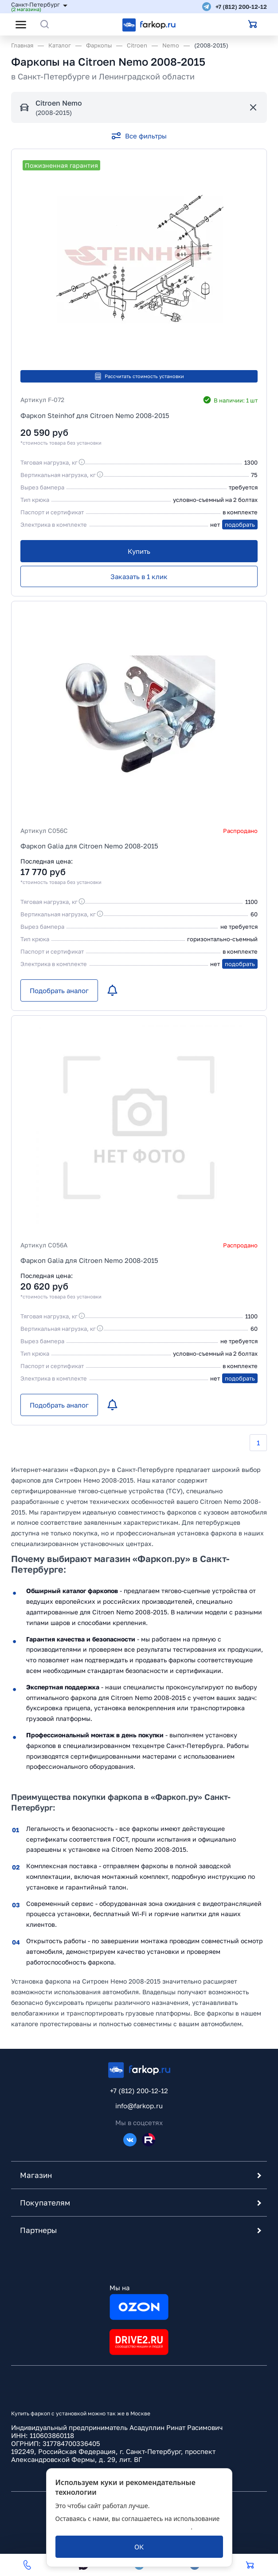 The height and width of the screenshot is (2576, 278). I want to click on [Подобрать аналог], so click(59, 990).